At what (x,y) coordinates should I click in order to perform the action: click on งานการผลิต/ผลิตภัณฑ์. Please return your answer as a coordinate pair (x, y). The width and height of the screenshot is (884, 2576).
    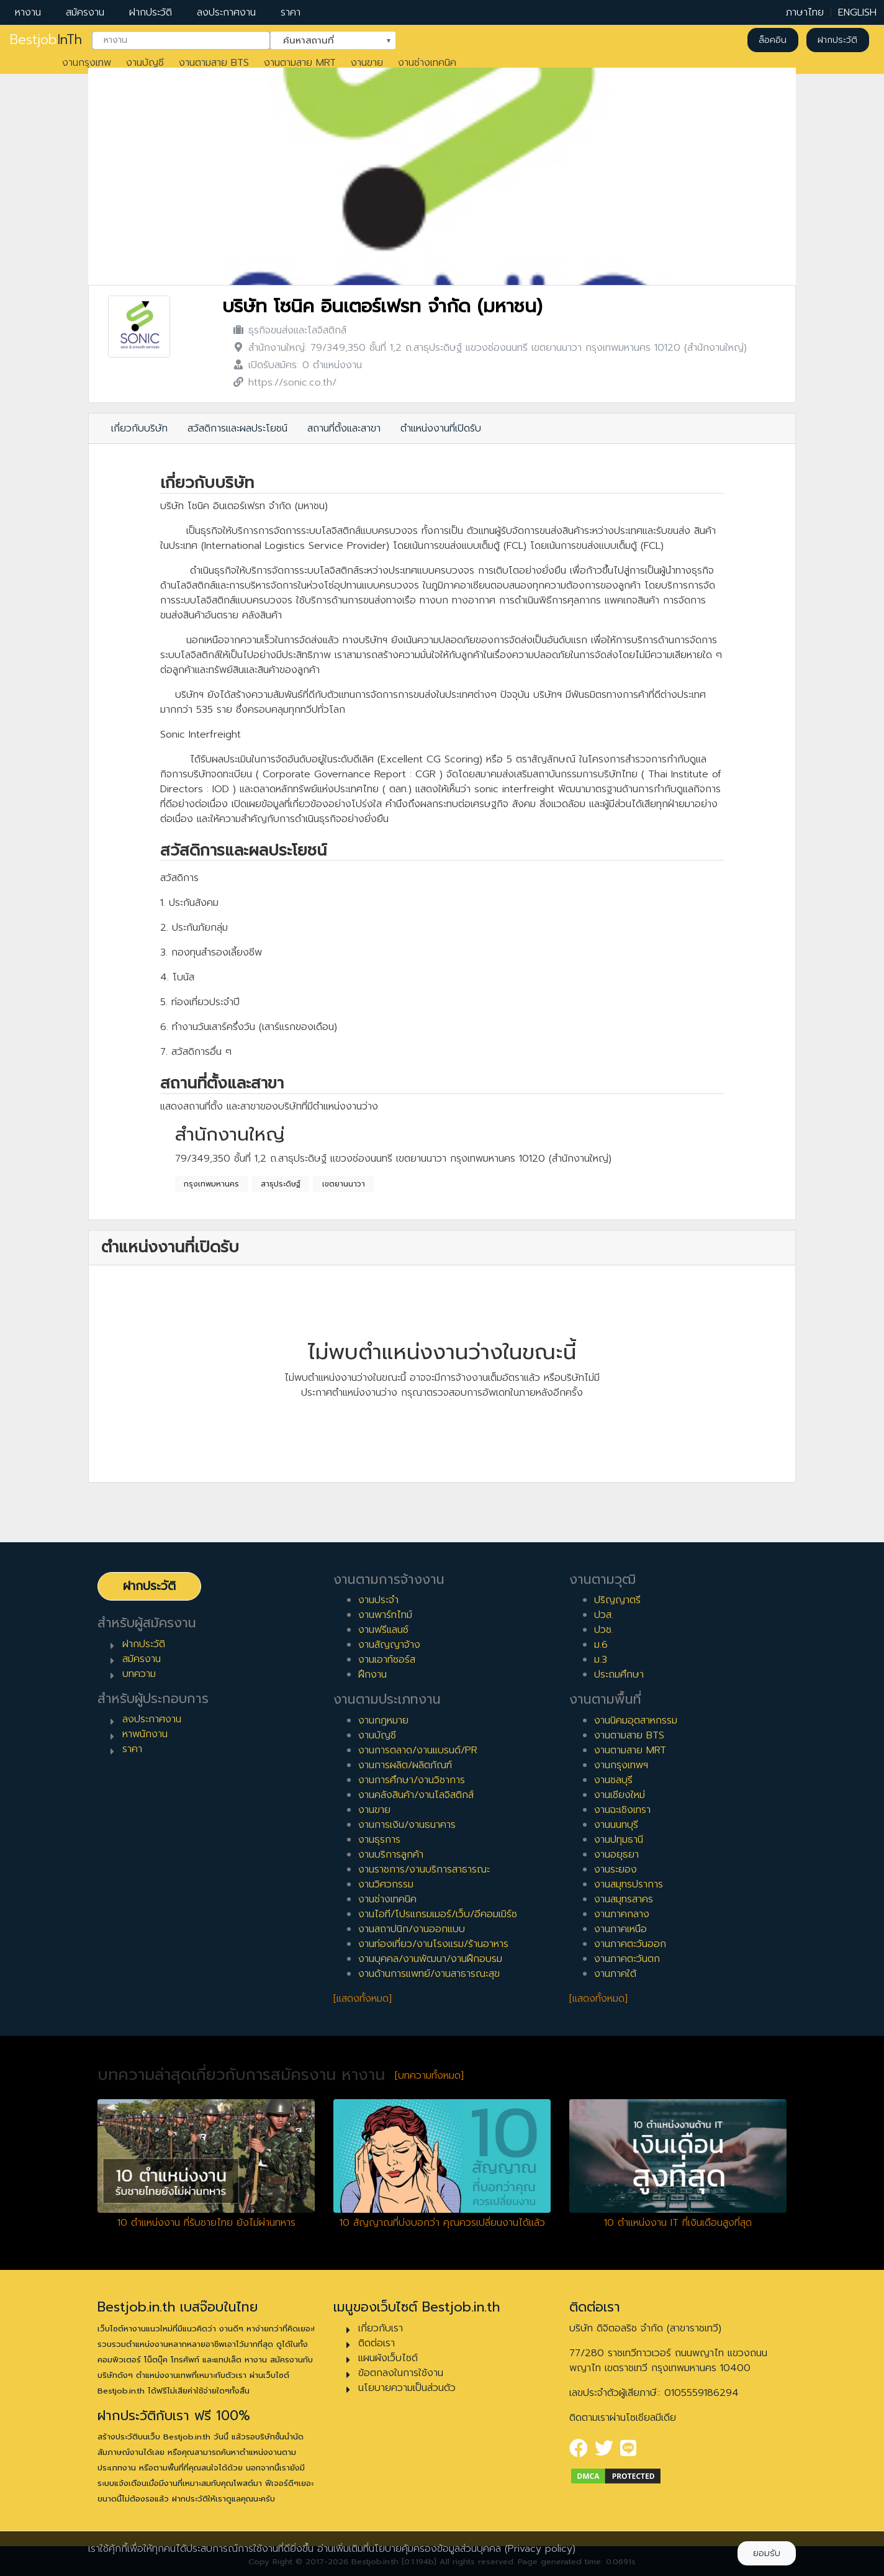
    Looking at the image, I should click on (405, 1765).